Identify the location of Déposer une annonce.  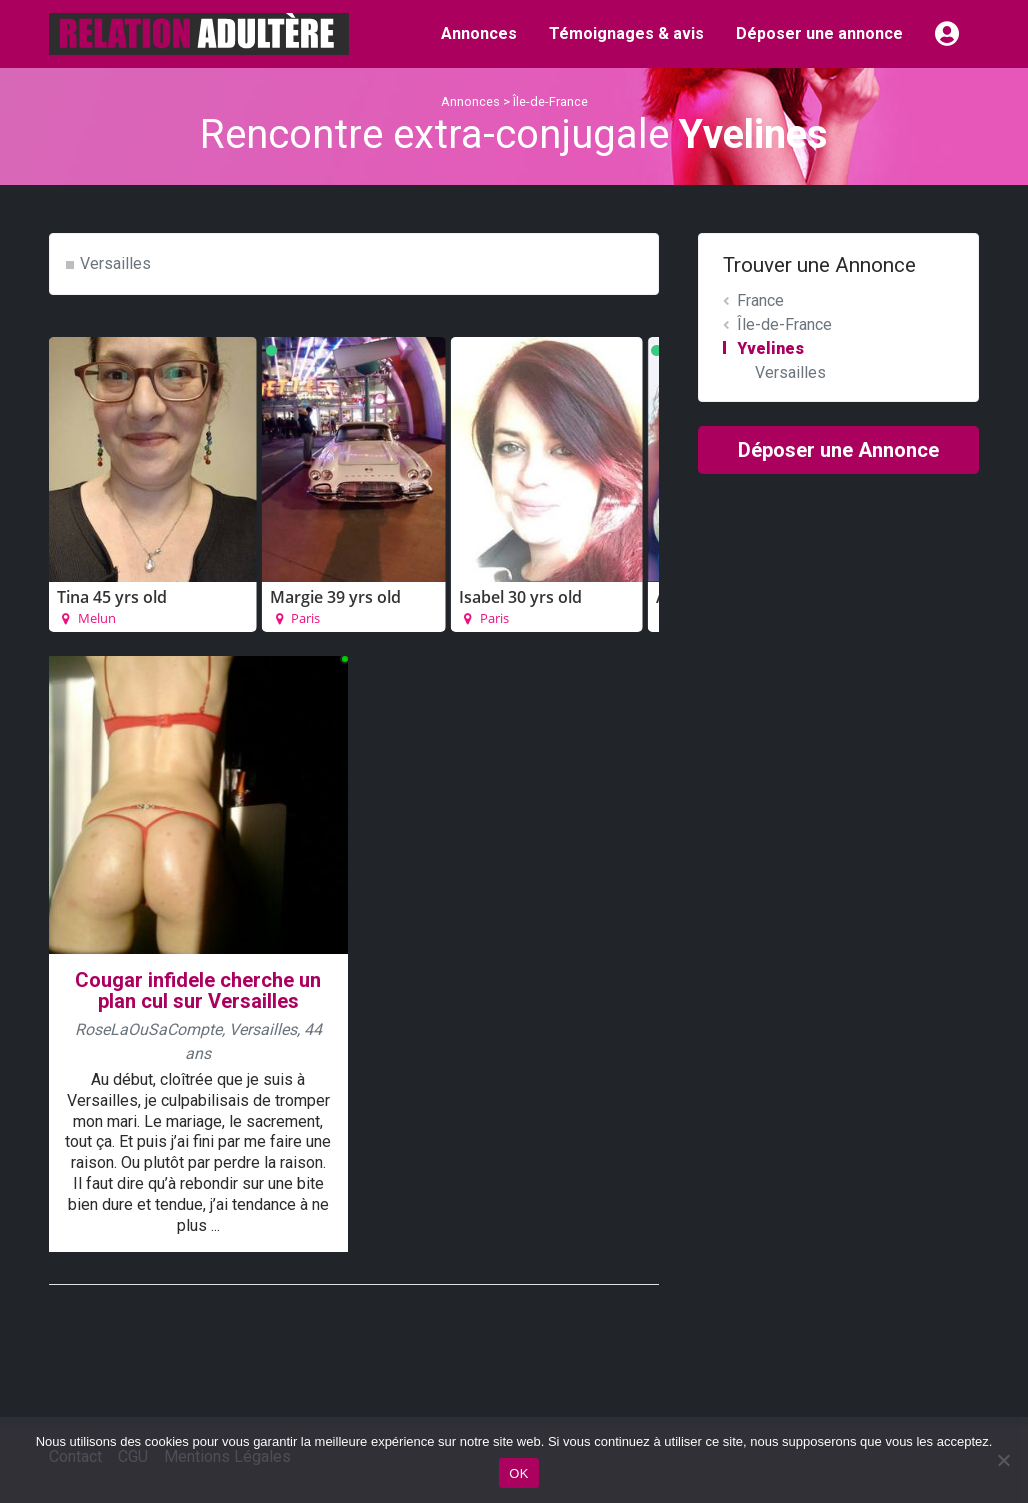
(819, 33).